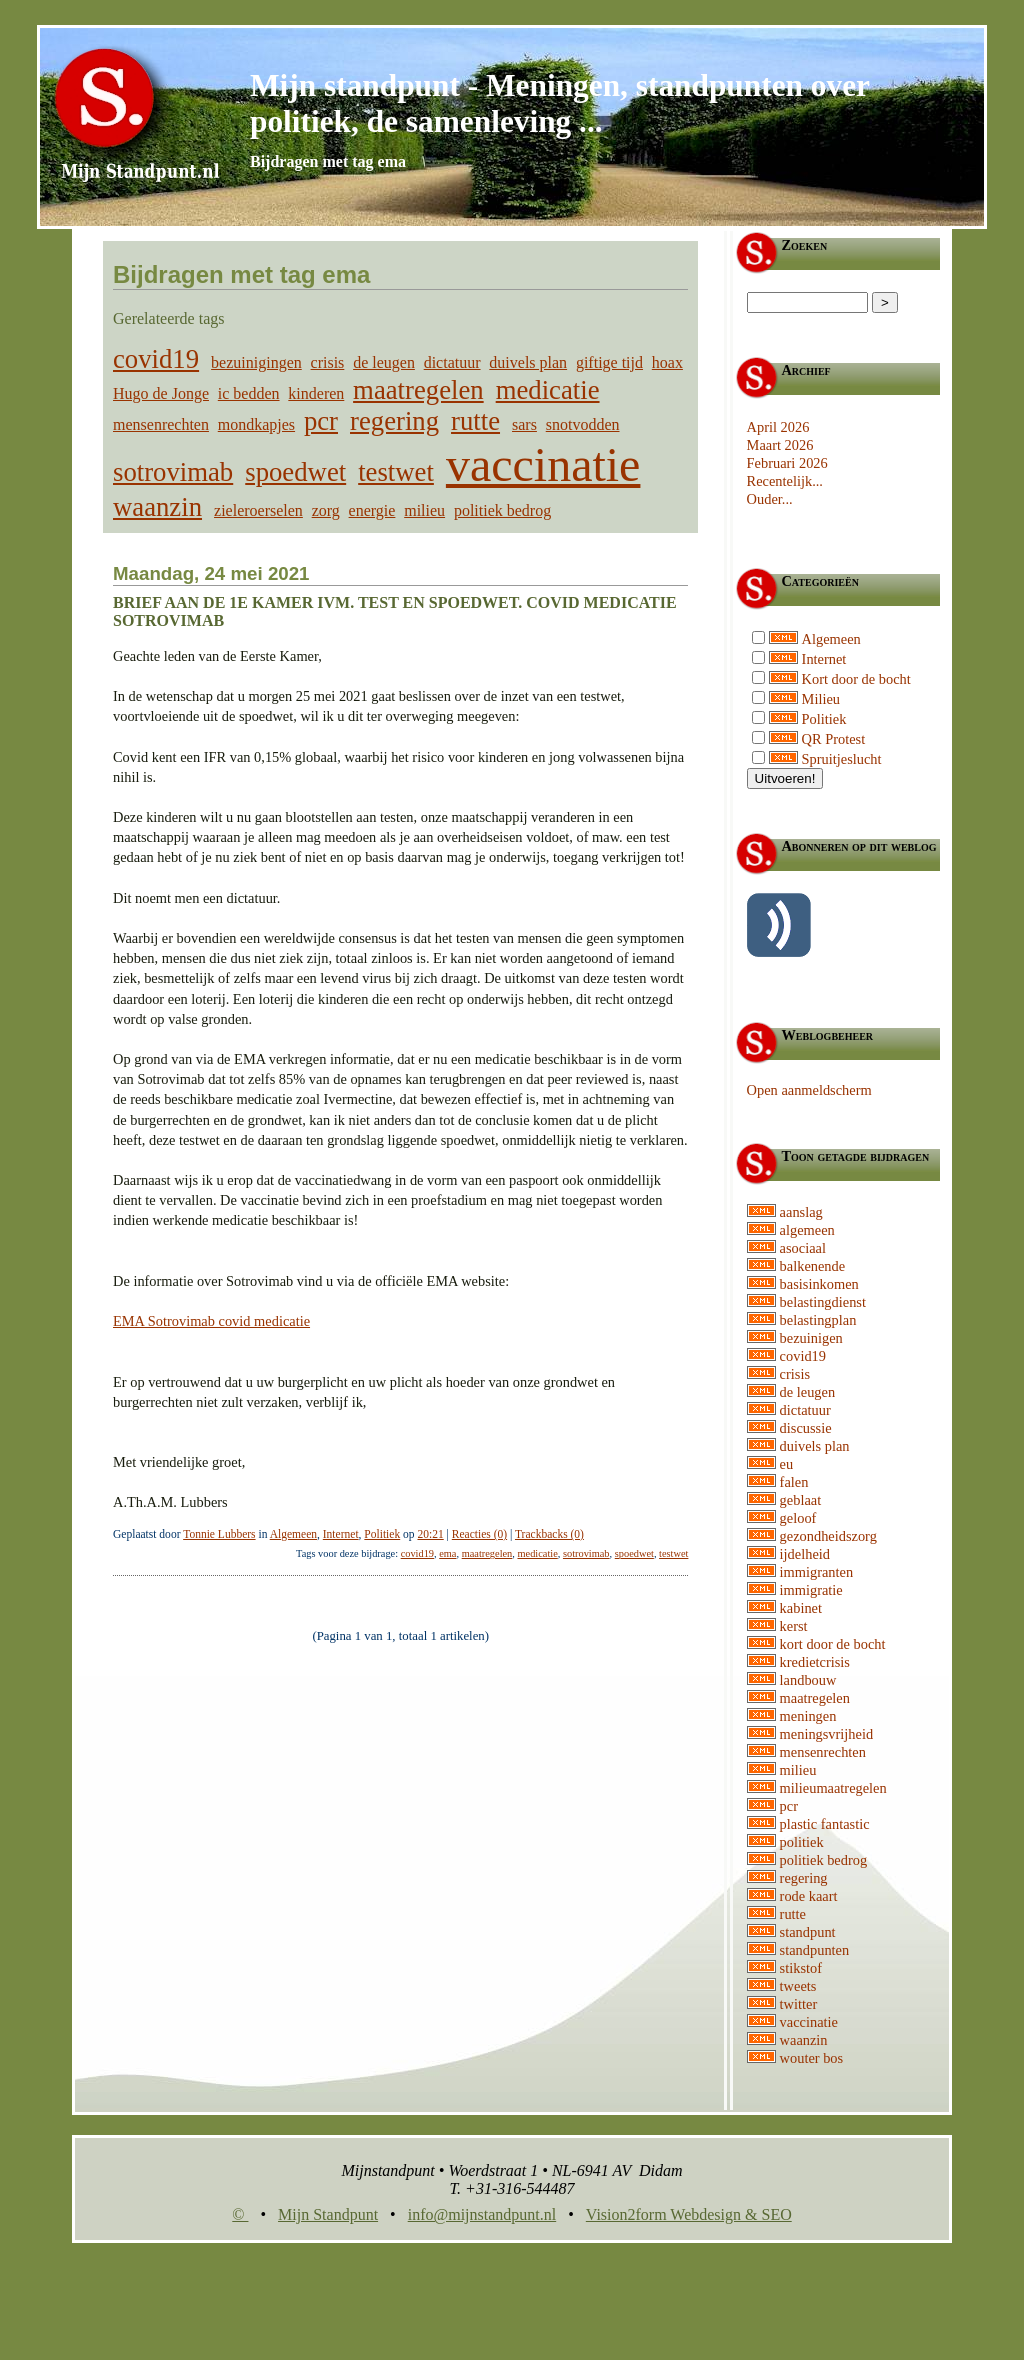  Describe the element at coordinates (316, 393) in the screenshot. I see `kinderen` at that location.